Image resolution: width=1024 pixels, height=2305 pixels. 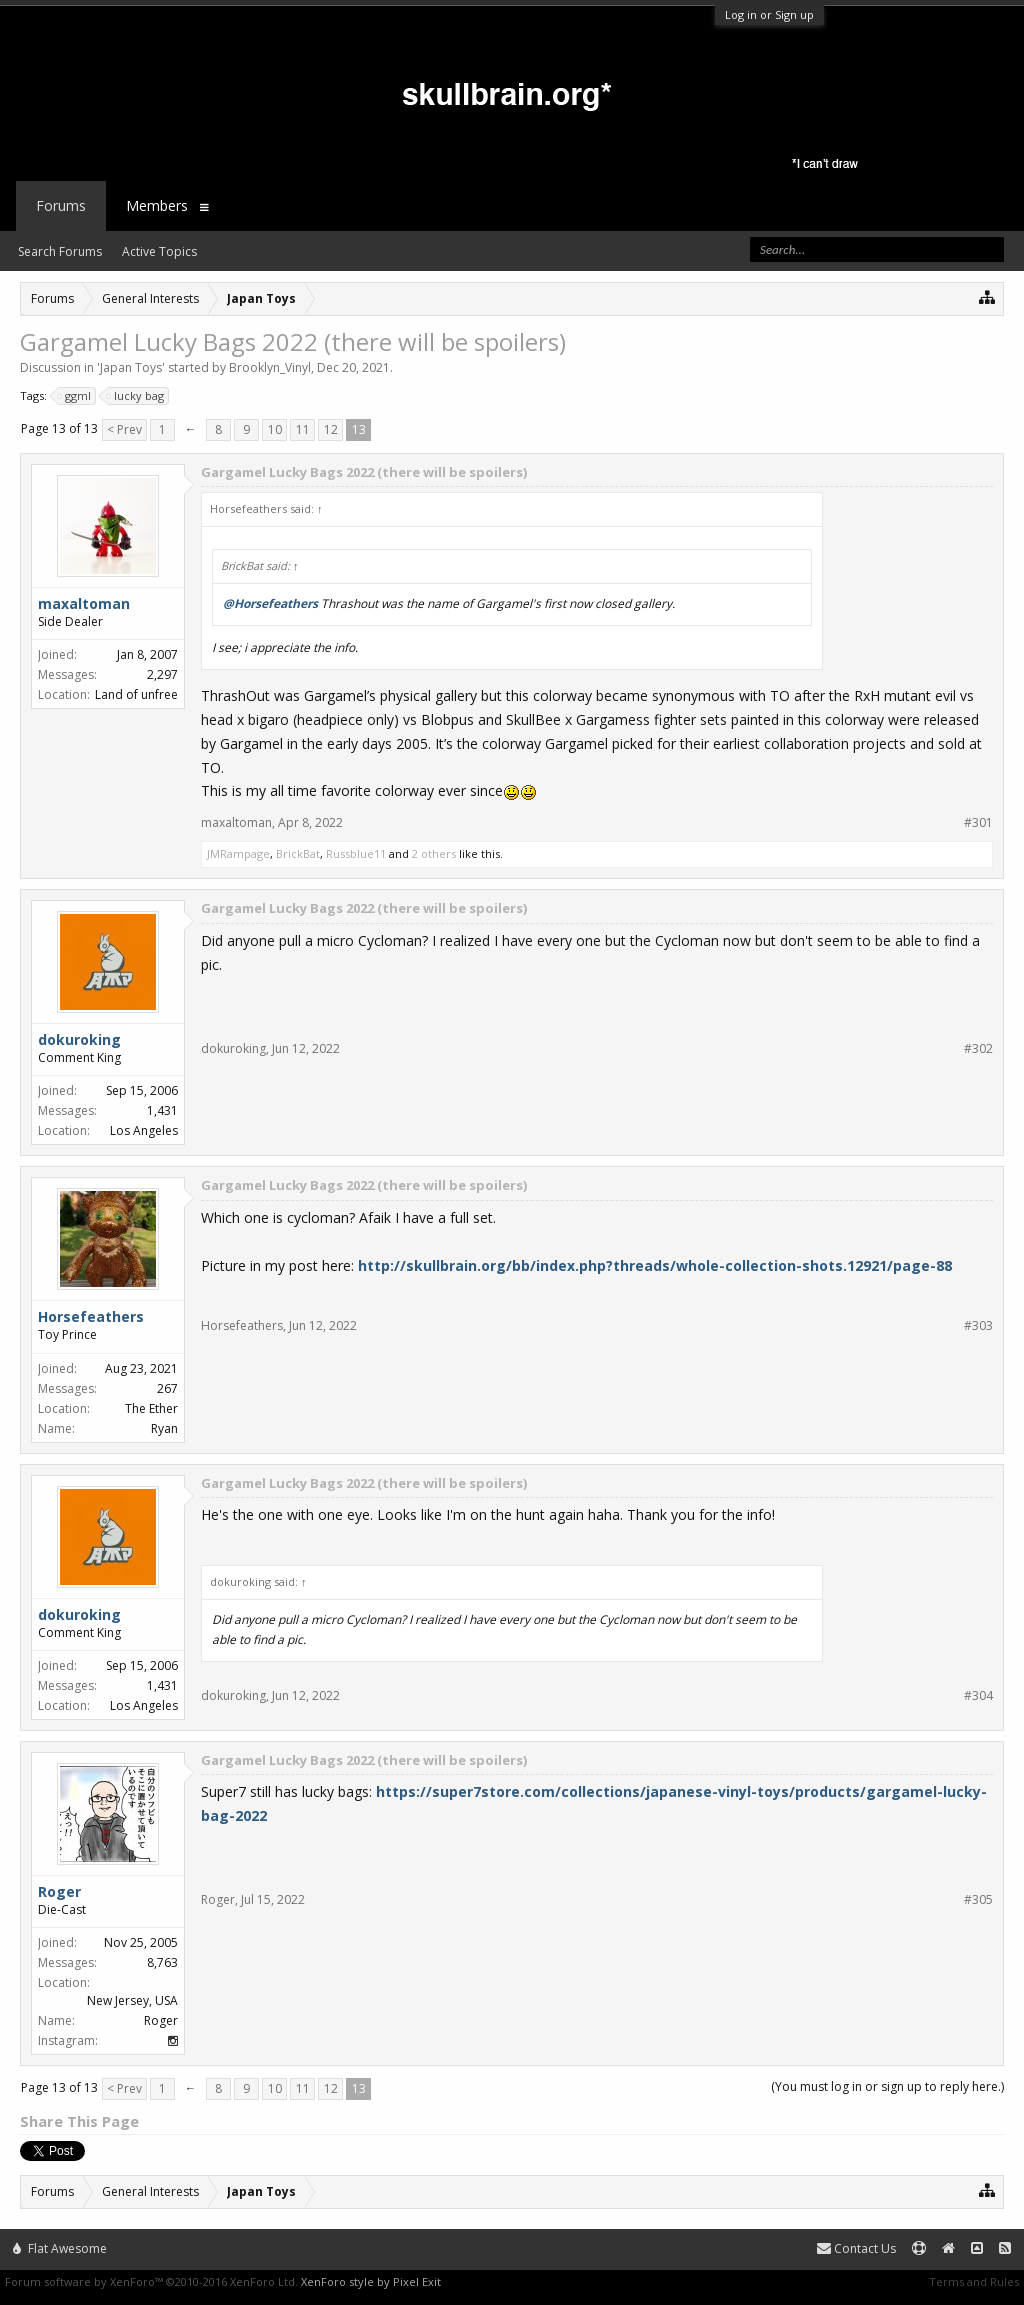 I want to click on Contact Us, so click(x=856, y=2248).